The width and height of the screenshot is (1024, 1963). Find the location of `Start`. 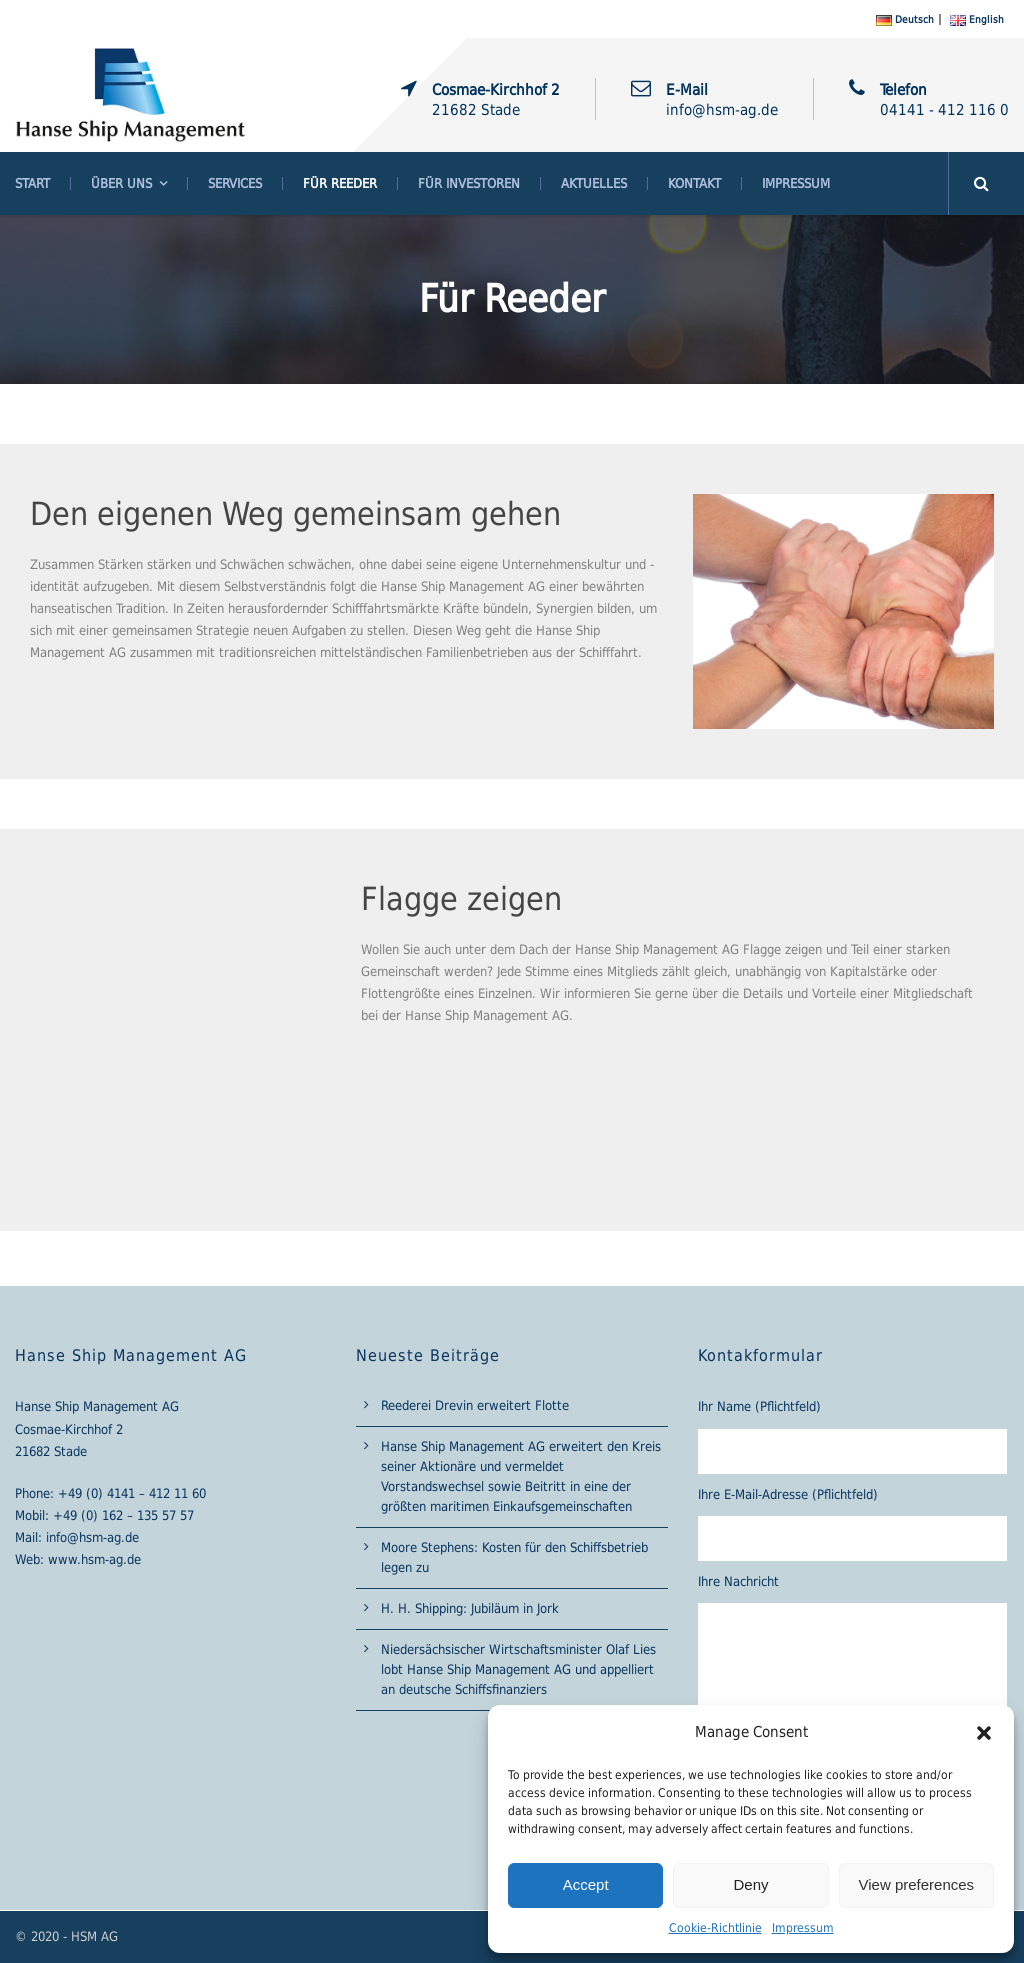

Start is located at coordinates (32, 183).